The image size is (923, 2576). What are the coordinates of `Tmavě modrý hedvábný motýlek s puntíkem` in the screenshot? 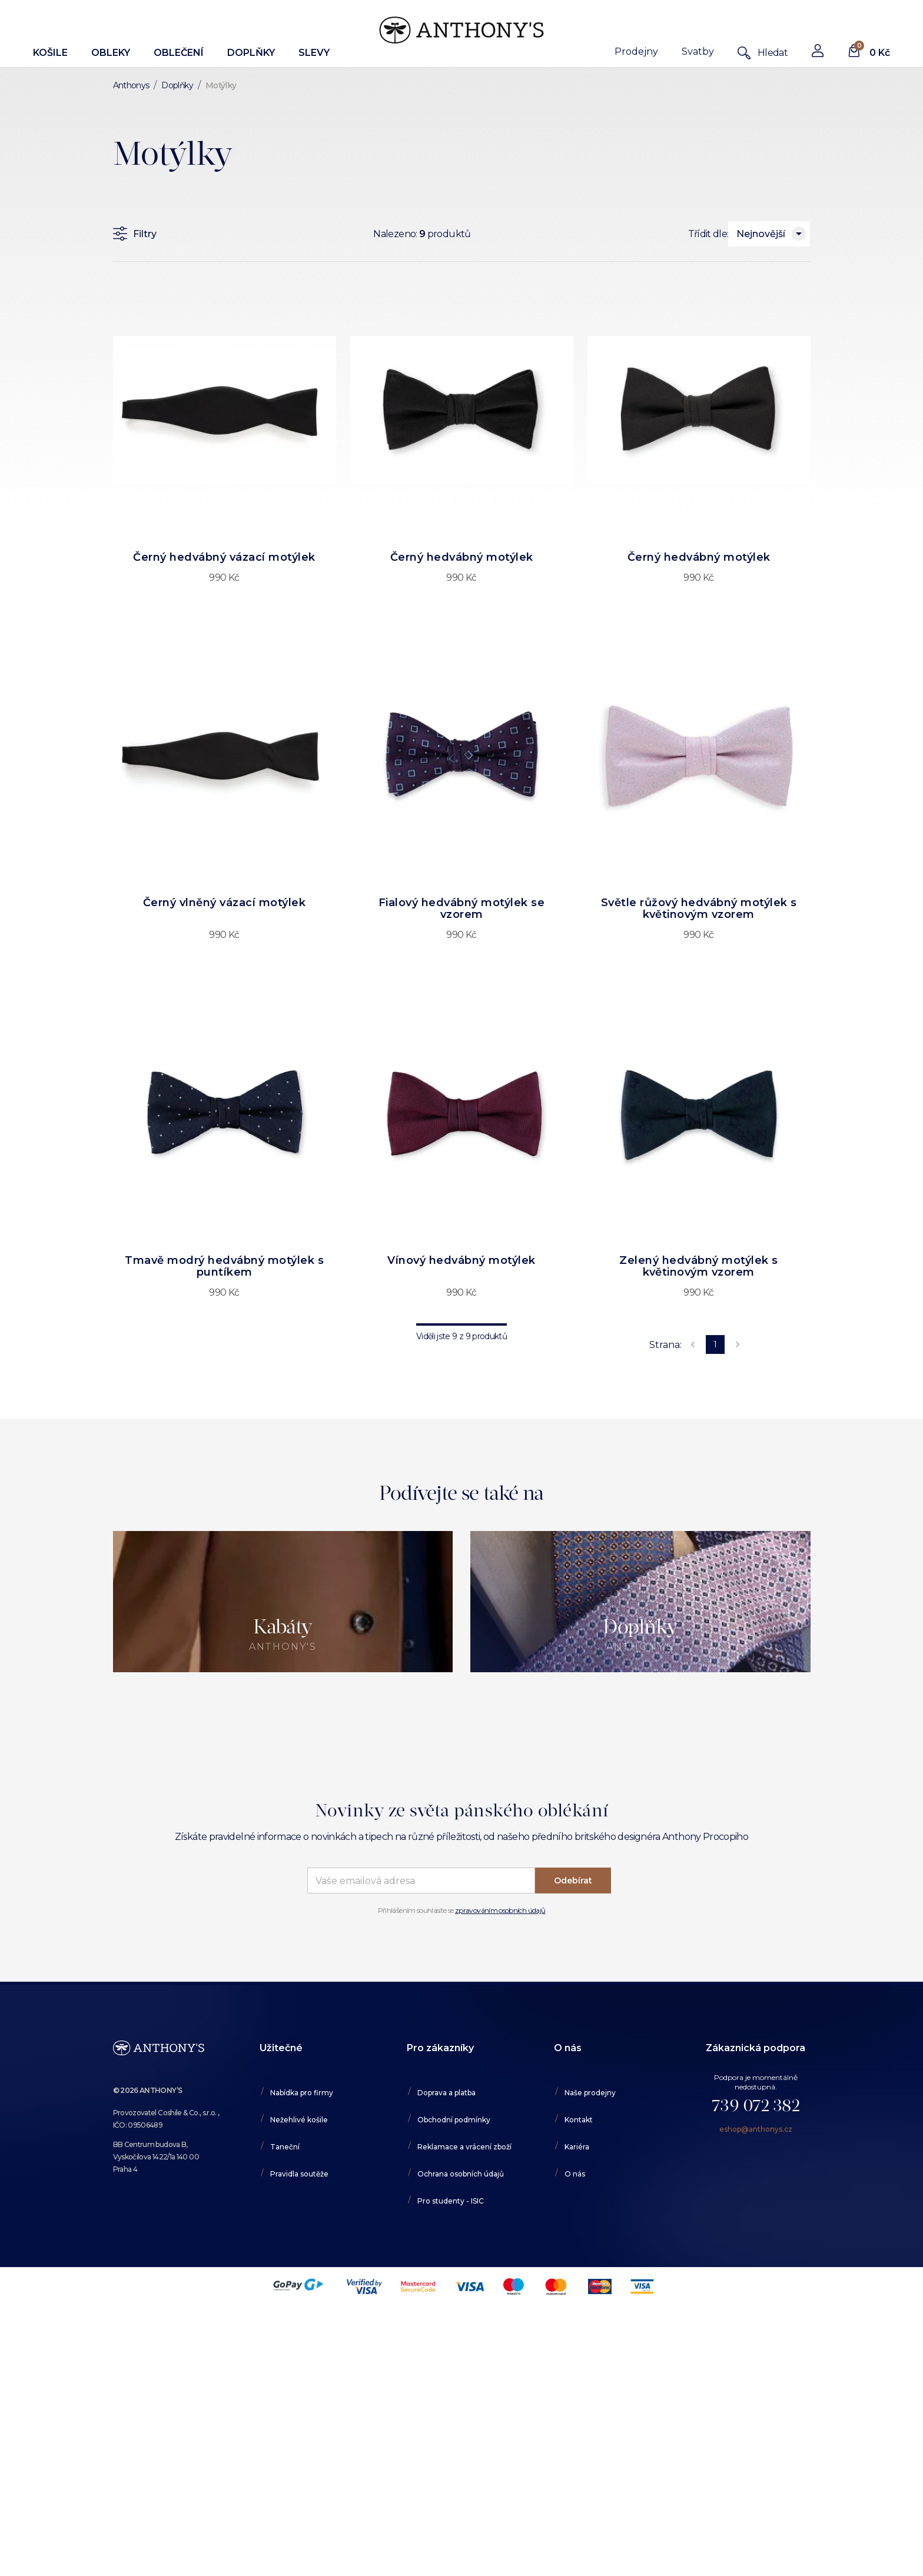 It's located at (224, 1266).